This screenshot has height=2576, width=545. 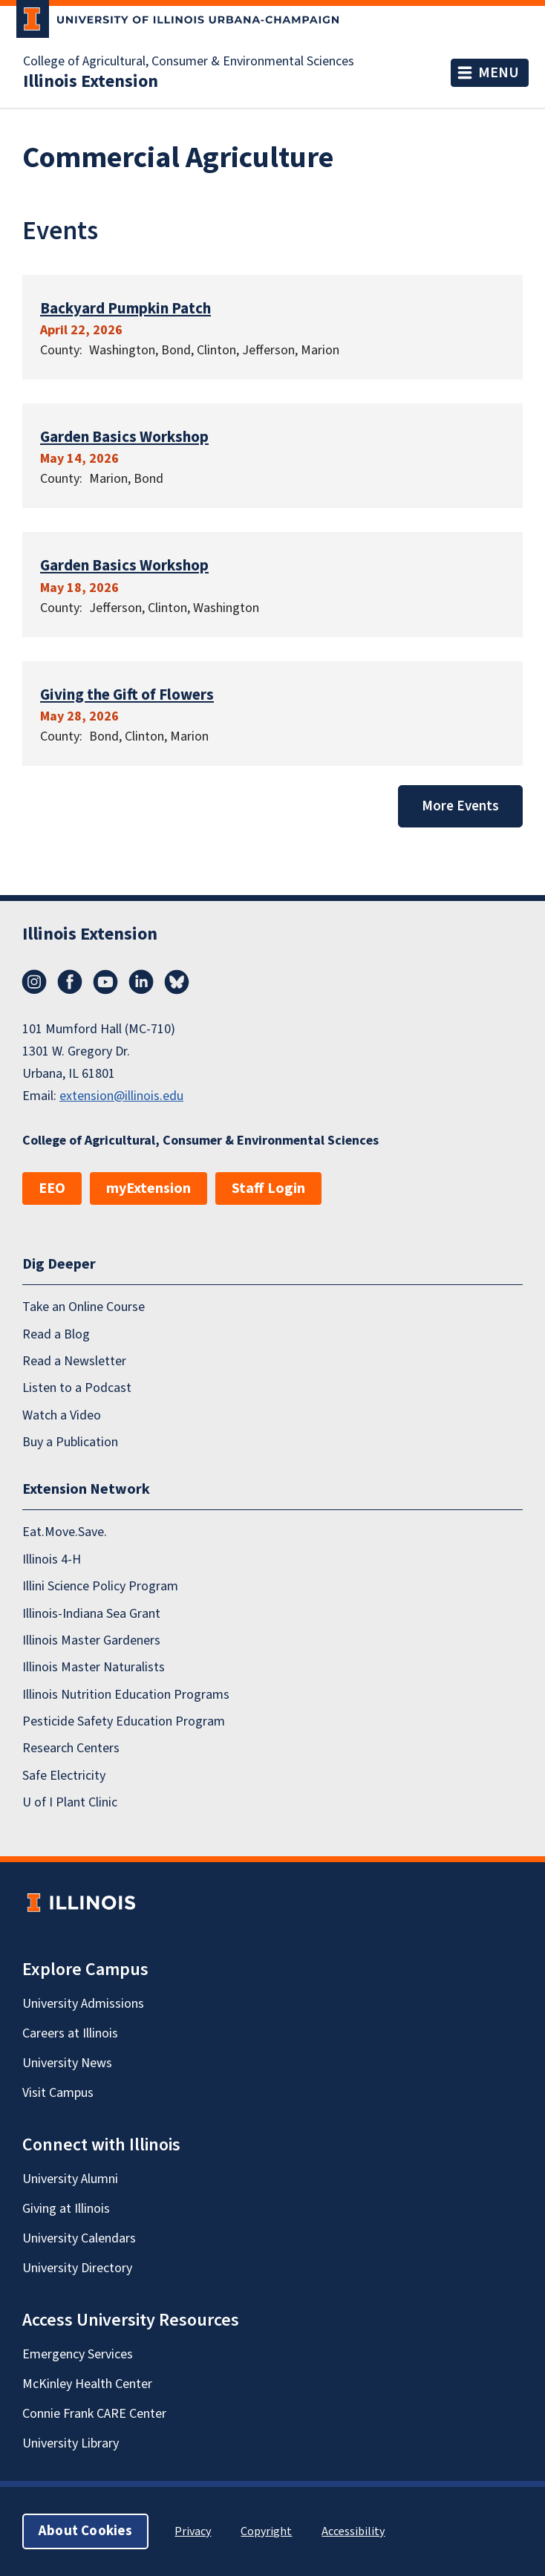 What do you see at coordinates (460, 806) in the screenshot?
I see `More Events` at bounding box center [460, 806].